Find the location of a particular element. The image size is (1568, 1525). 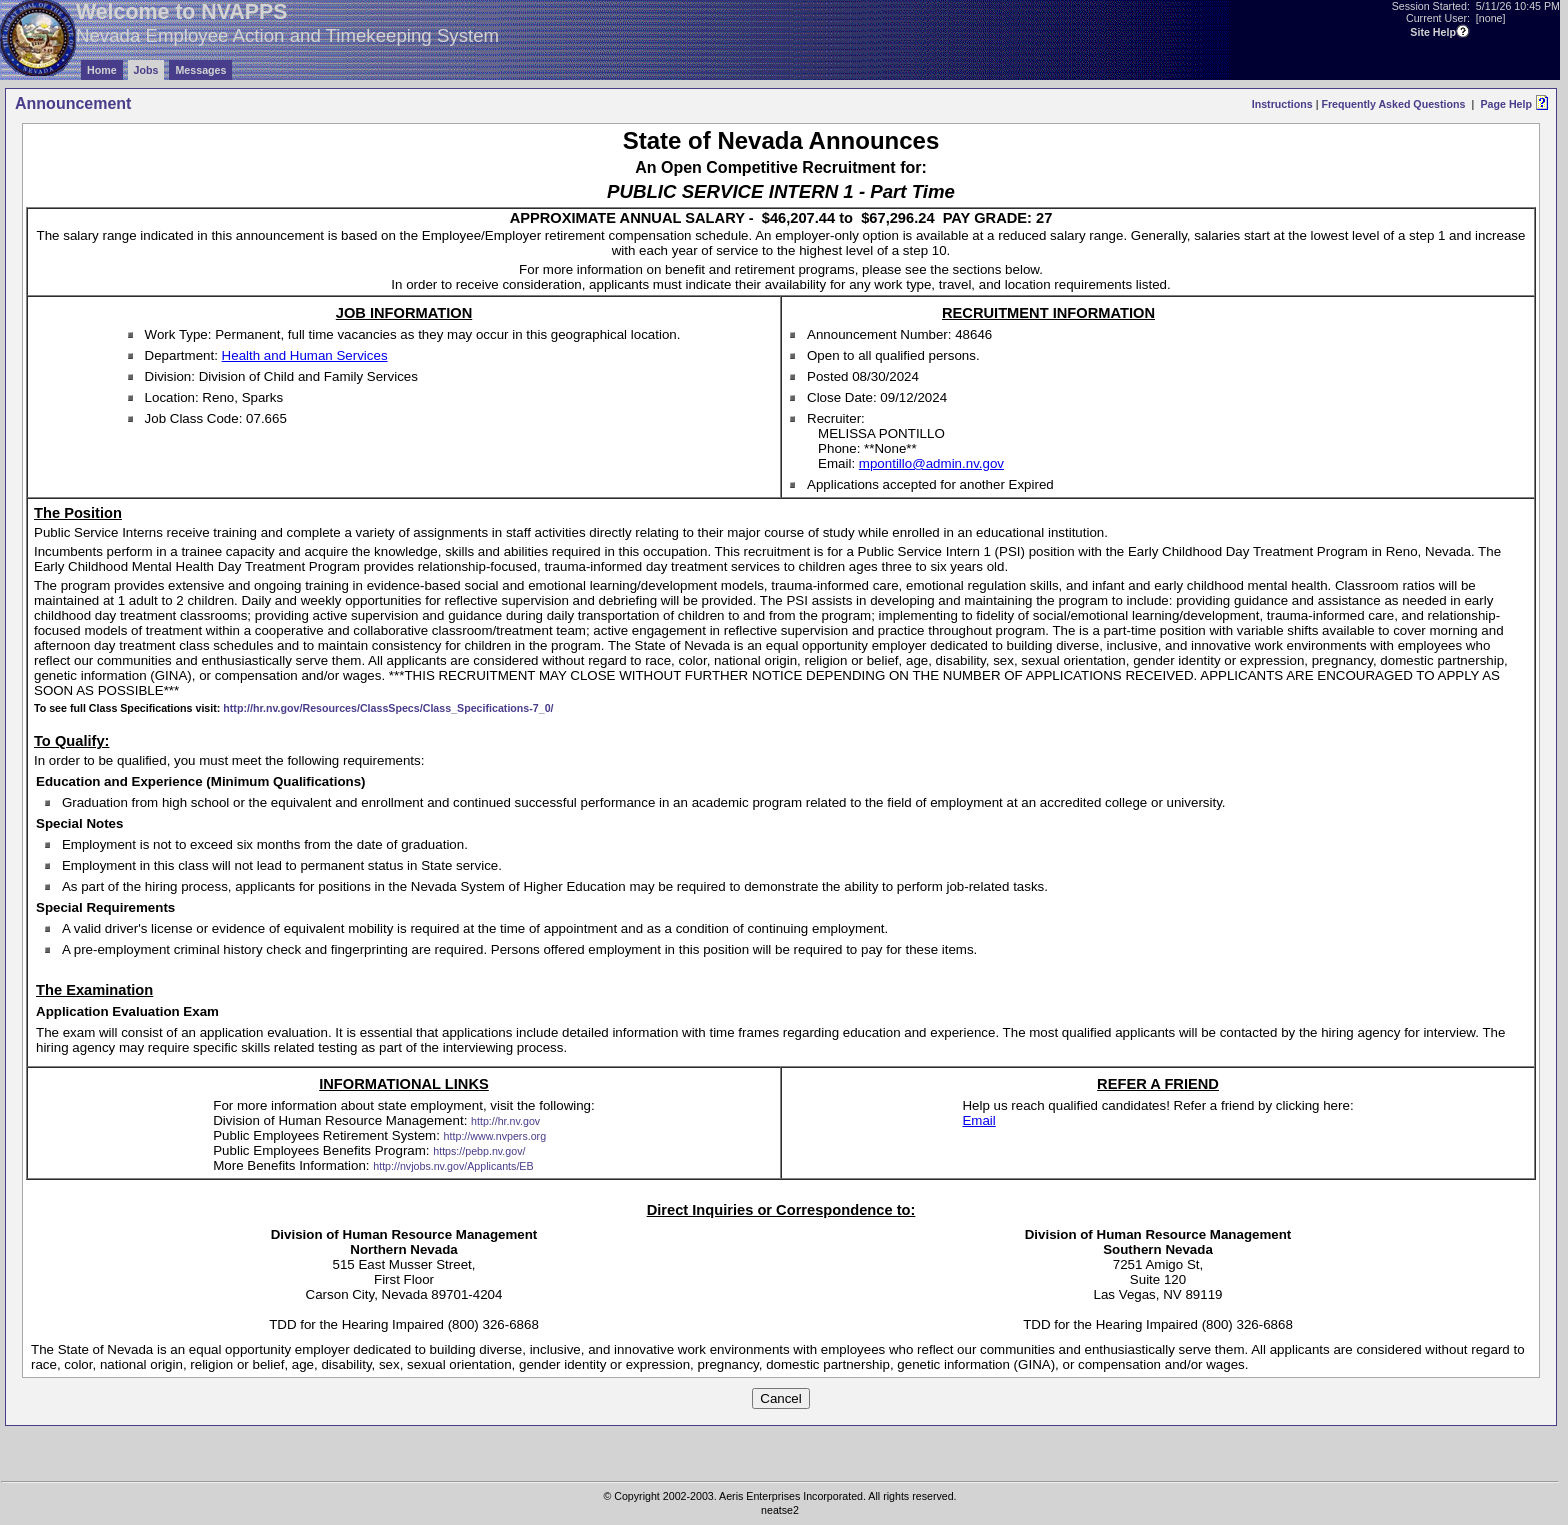

Frequently Asked Questions is located at coordinates (1393, 104).